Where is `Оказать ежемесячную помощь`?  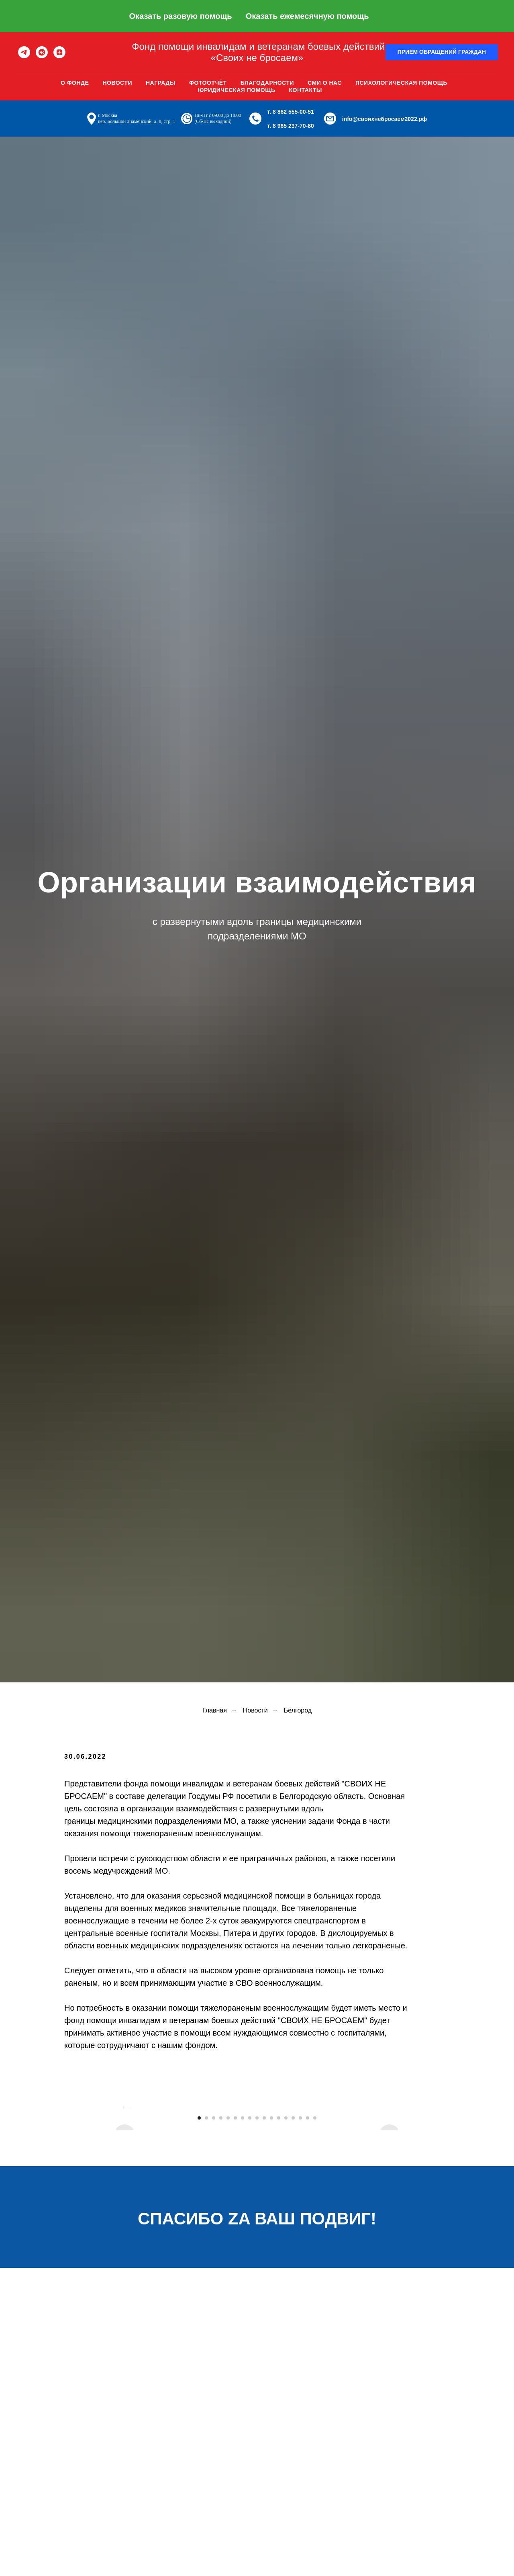 Оказать ежемесячную помощь is located at coordinates (307, 16).